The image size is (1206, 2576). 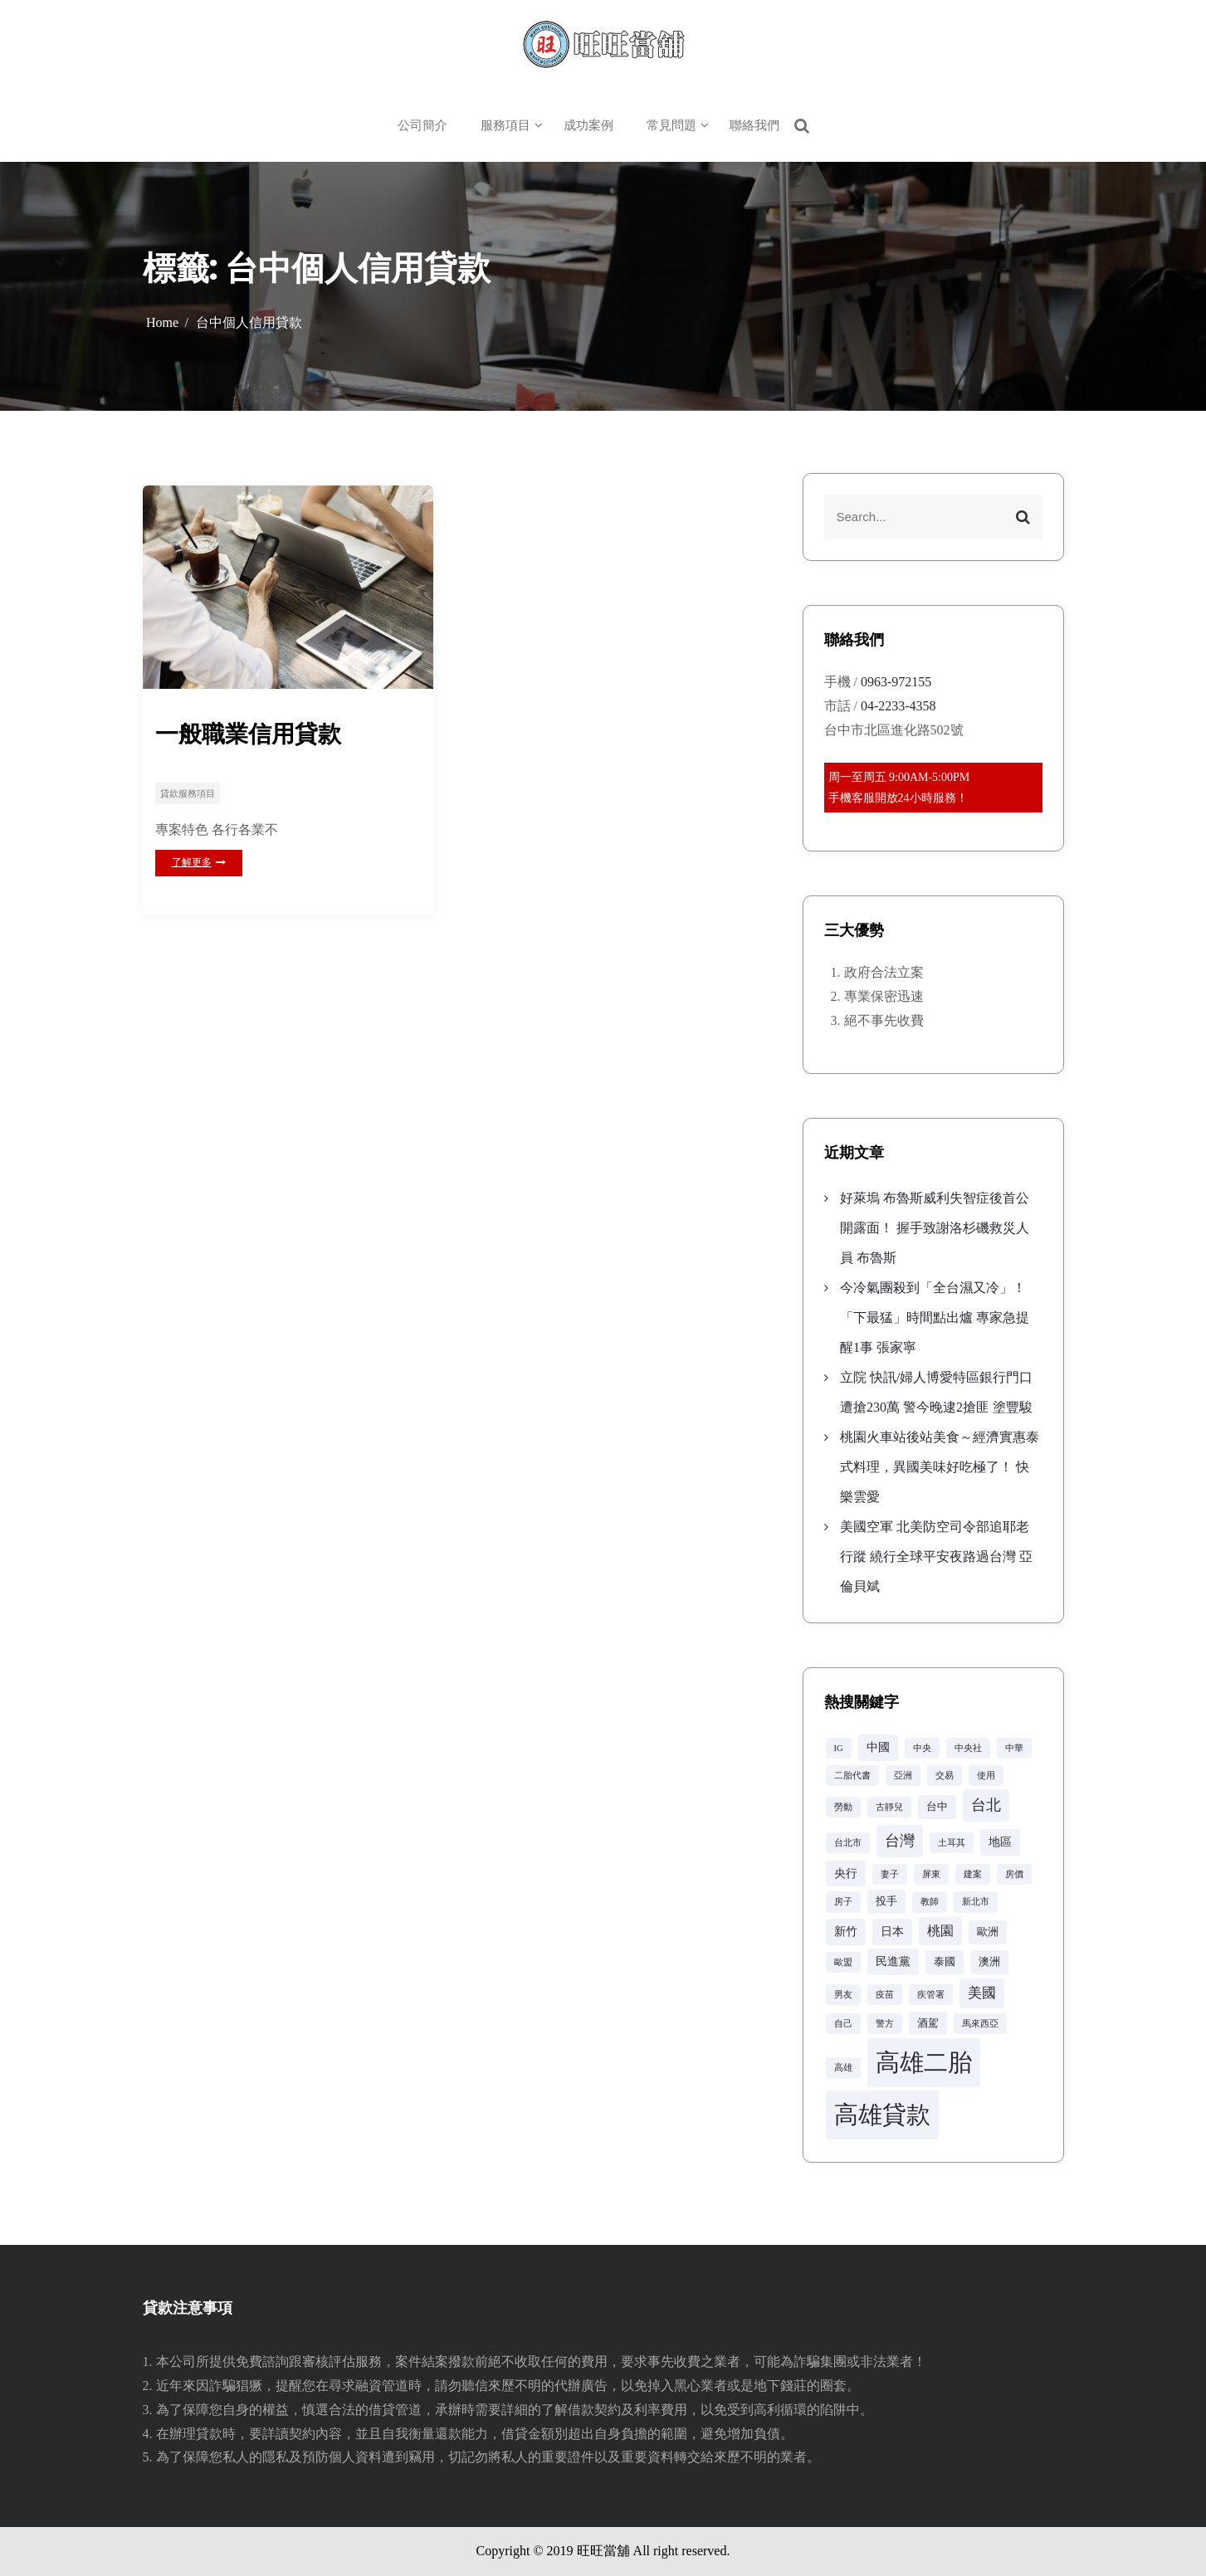 I want to click on 桃園火車站後站美食～經濟實惠泰式料理，異國美味好吃極了！ 快樂雲愛, so click(x=939, y=1467).